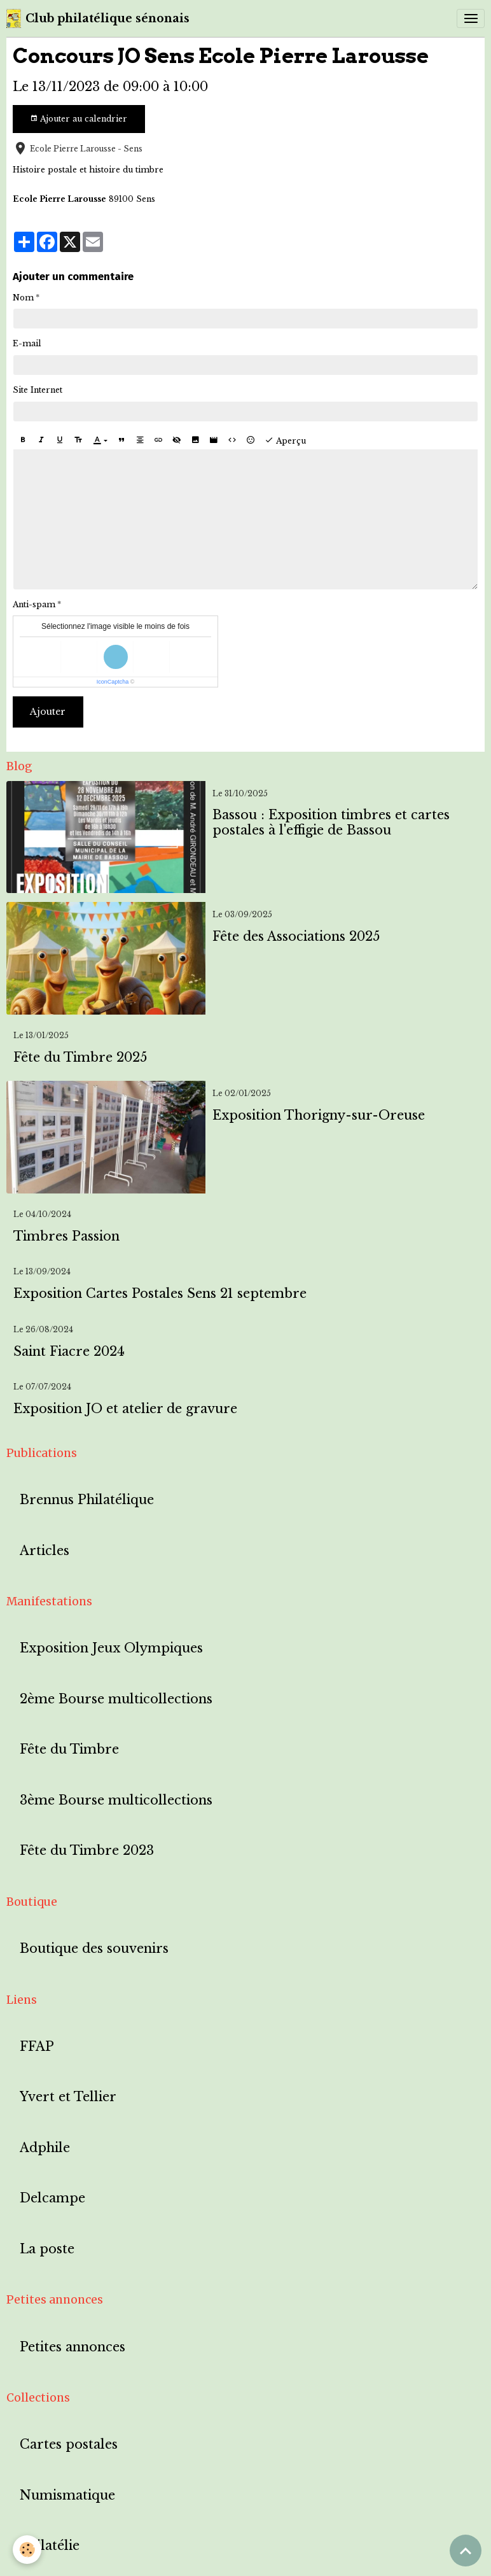 This screenshot has height=2576, width=491. I want to click on Articles, so click(44, 1551).